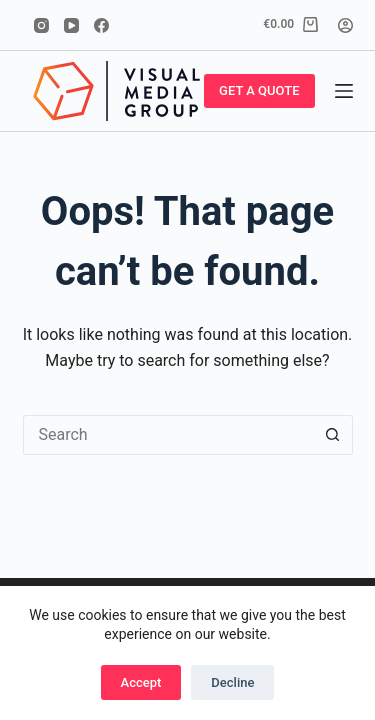 The image size is (375, 720). What do you see at coordinates (141, 682) in the screenshot?
I see `Accept` at bounding box center [141, 682].